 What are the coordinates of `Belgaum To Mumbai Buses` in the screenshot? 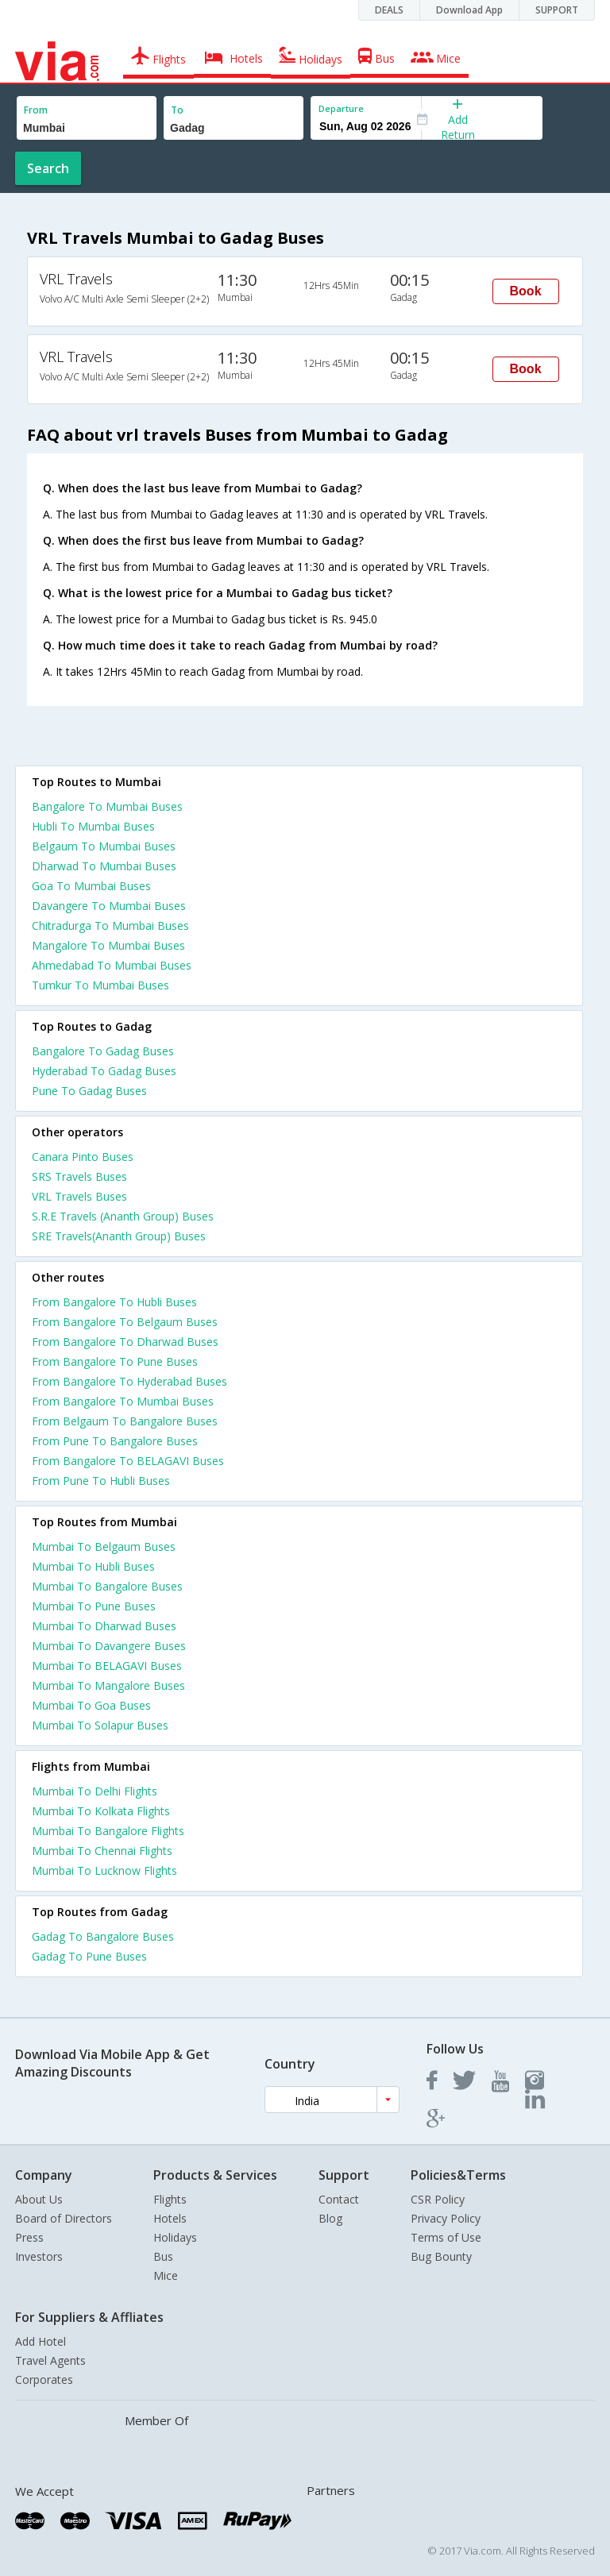 It's located at (104, 846).